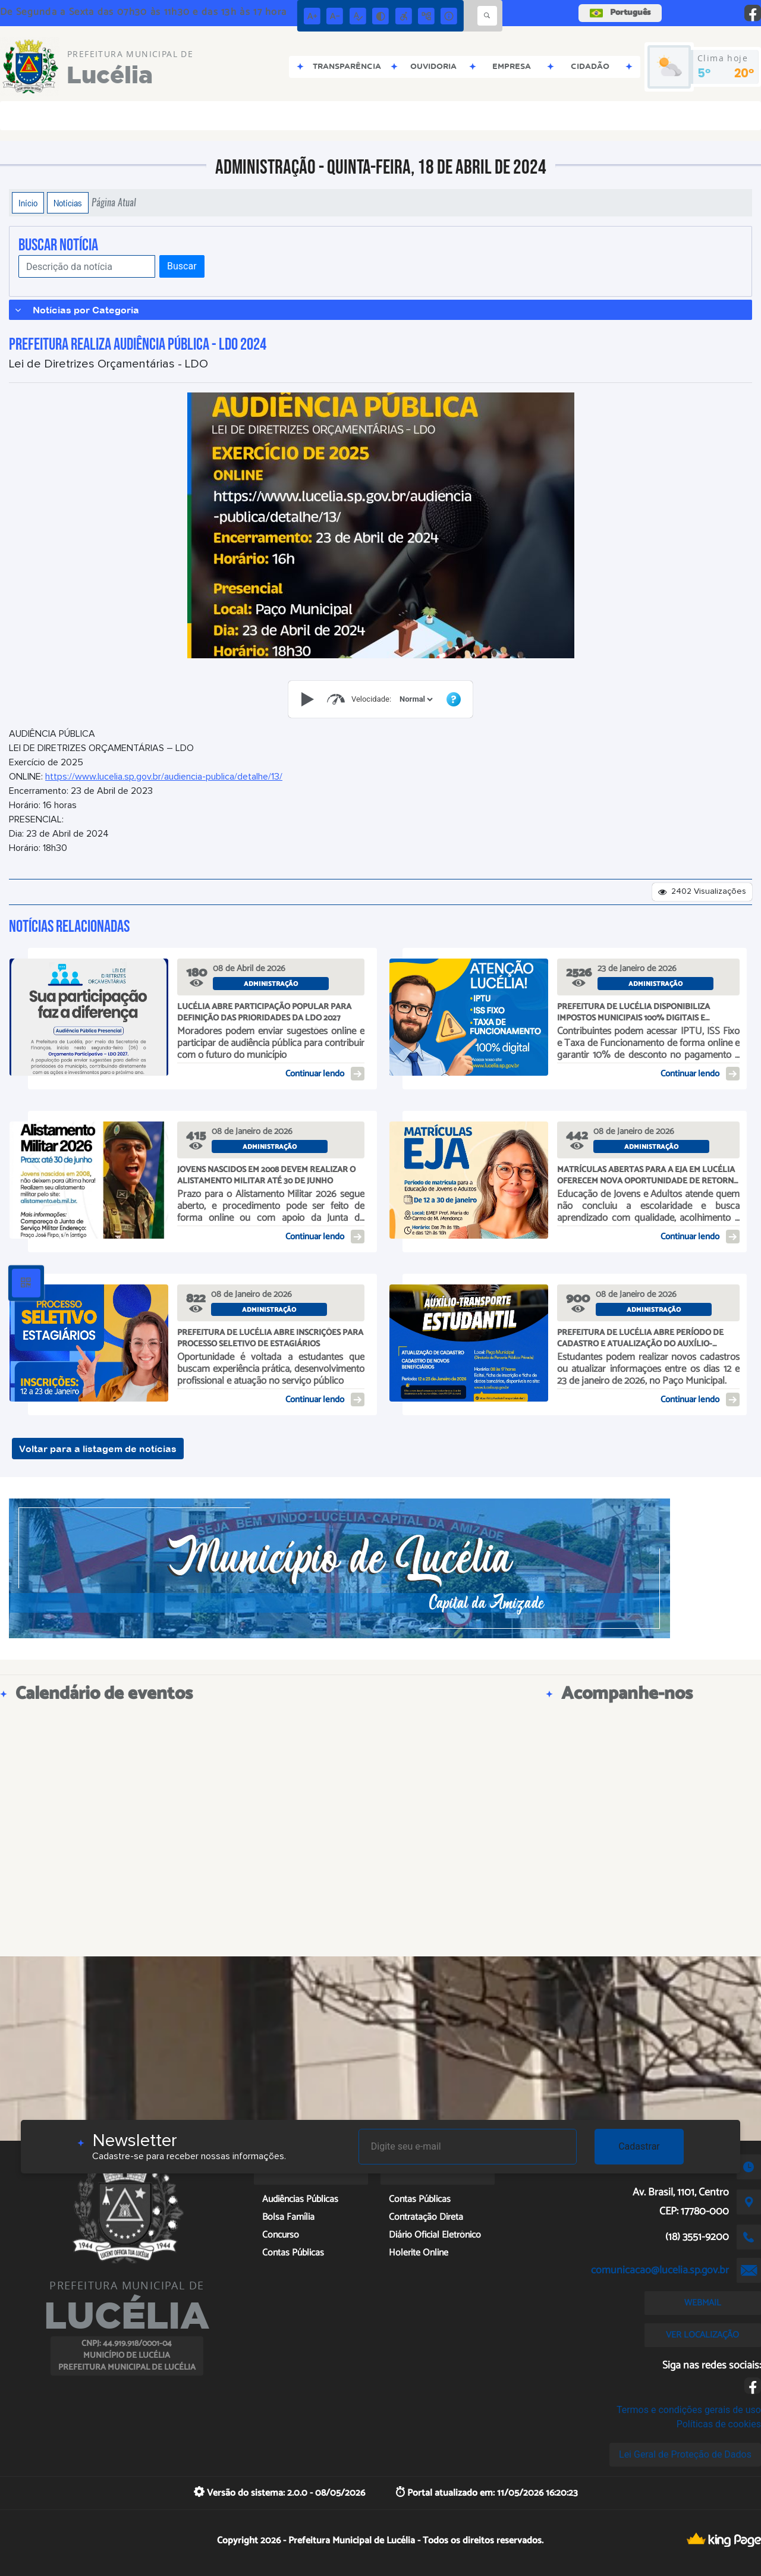 The height and width of the screenshot is (2576, 761). I want to click on https://www.lucelia.sp.gov.br/audiencia-publica/detalhe/13/, so click(163, 776).